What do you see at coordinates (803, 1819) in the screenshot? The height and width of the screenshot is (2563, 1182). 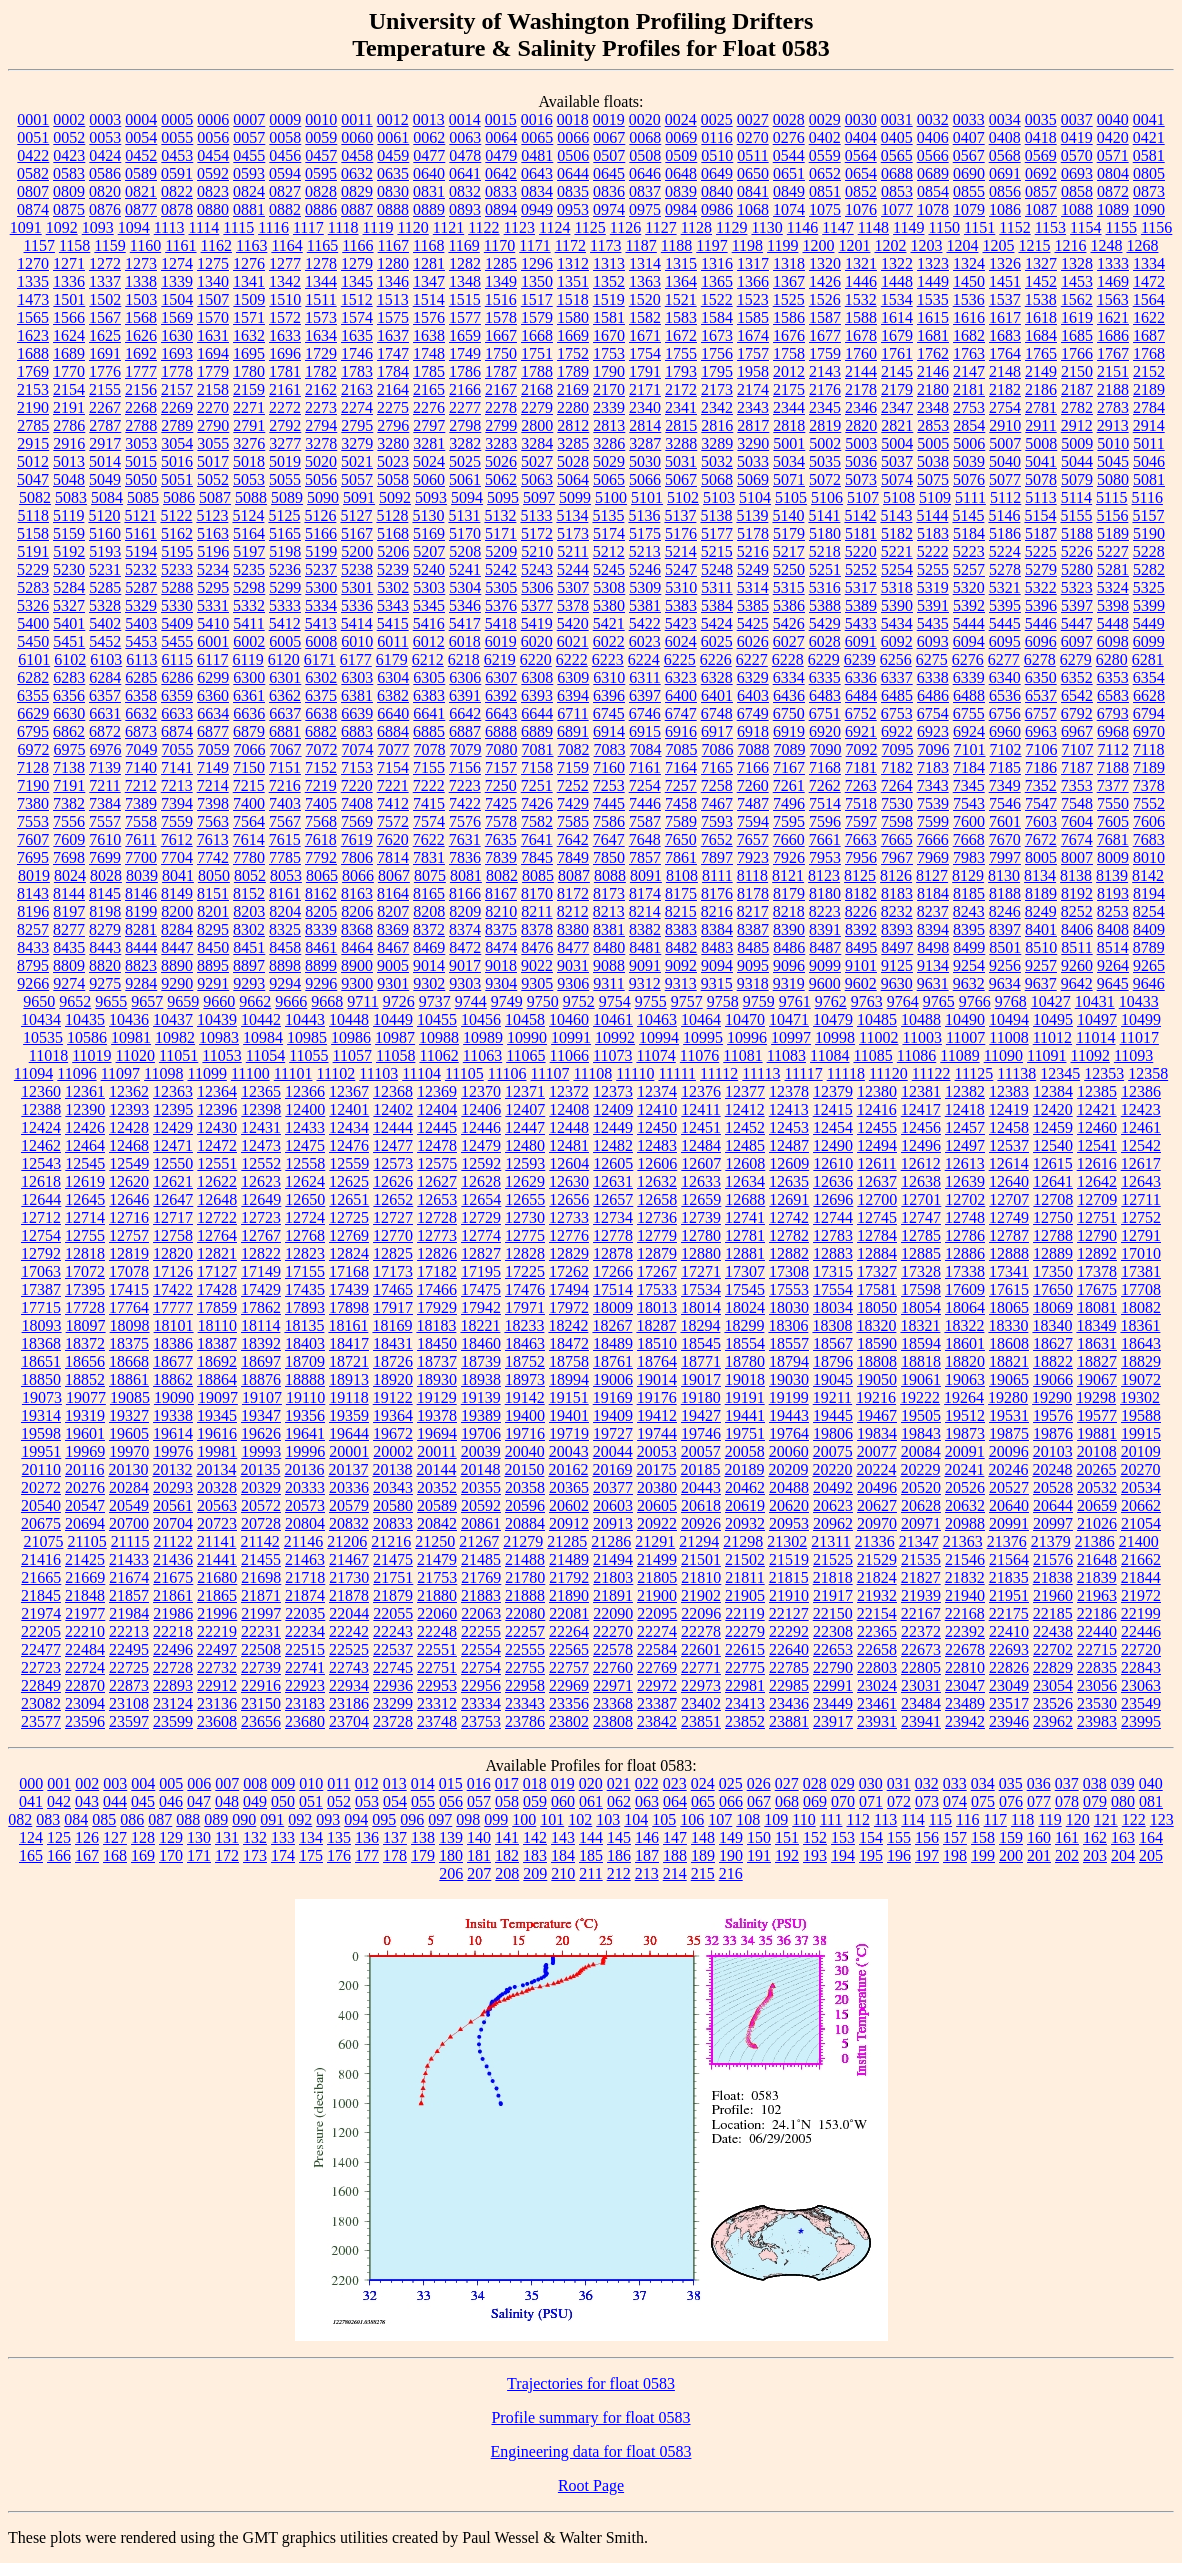 I see `110` at bounding box center [803, 1819].